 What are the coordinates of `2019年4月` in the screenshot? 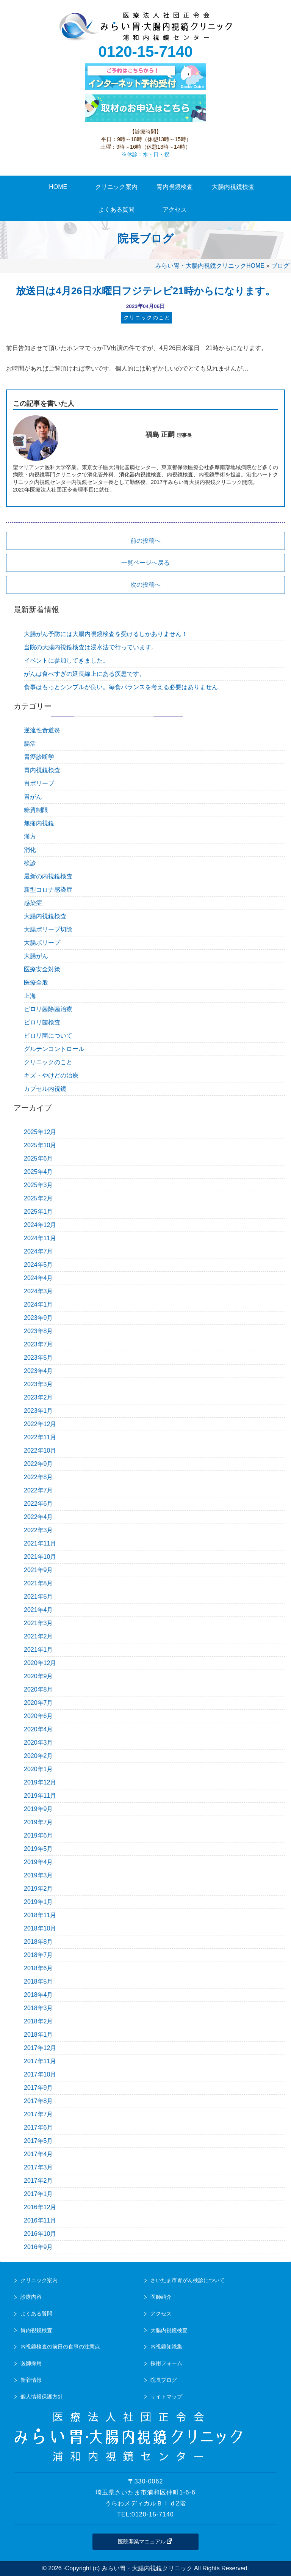 It's located at (38, 1862).